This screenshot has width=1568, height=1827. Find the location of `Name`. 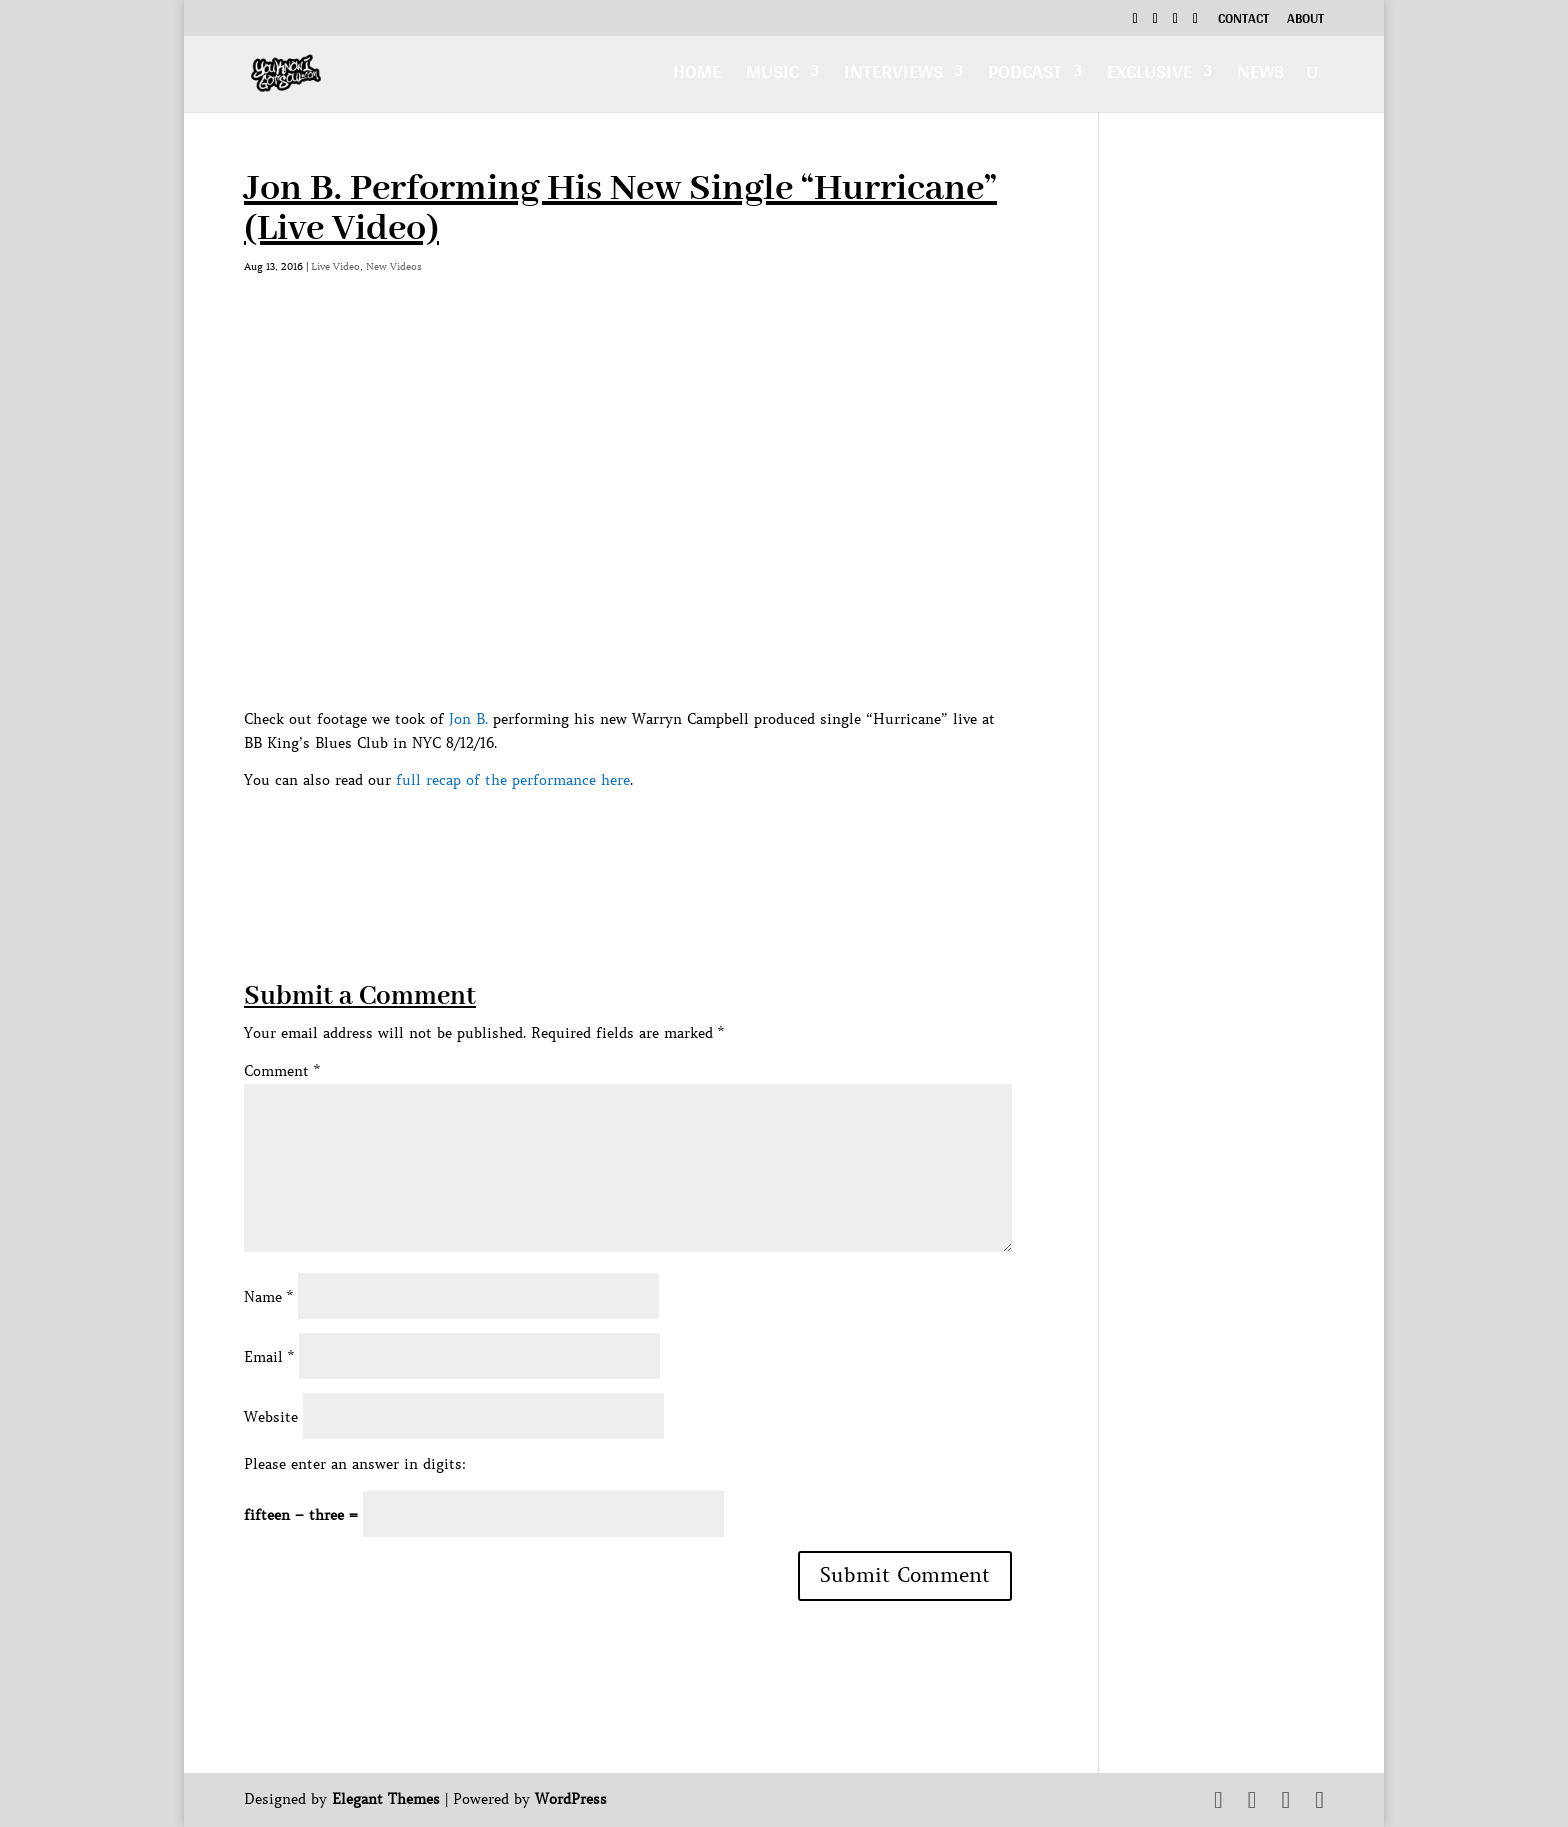

Name is located at coordinates (268, 1297).